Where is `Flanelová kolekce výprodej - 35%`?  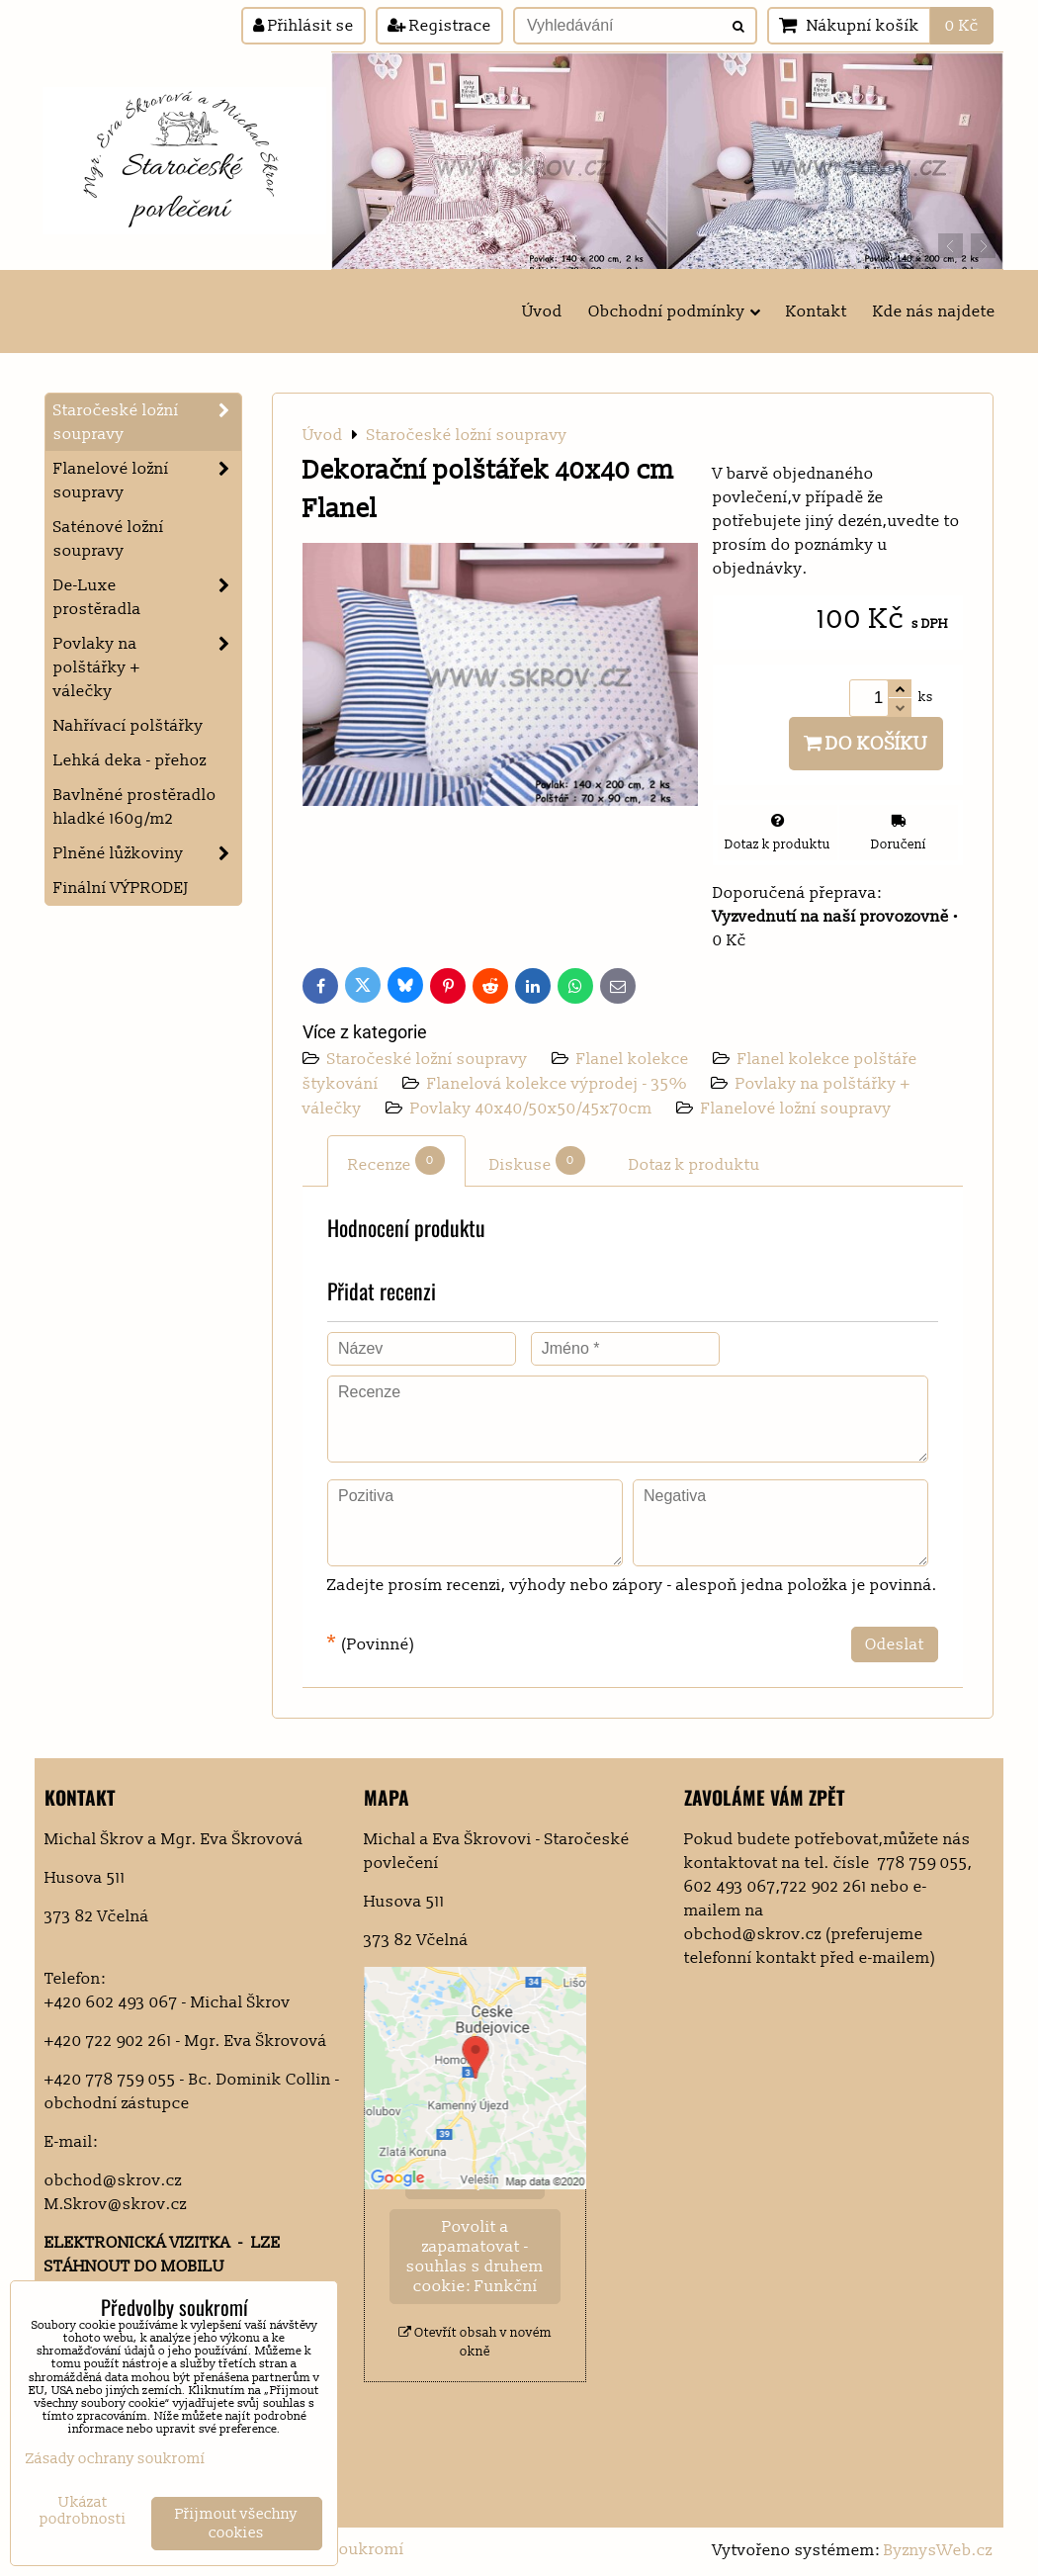
Flanelová kolekce výprodej - 35% is located at coordinates (557, 1084).